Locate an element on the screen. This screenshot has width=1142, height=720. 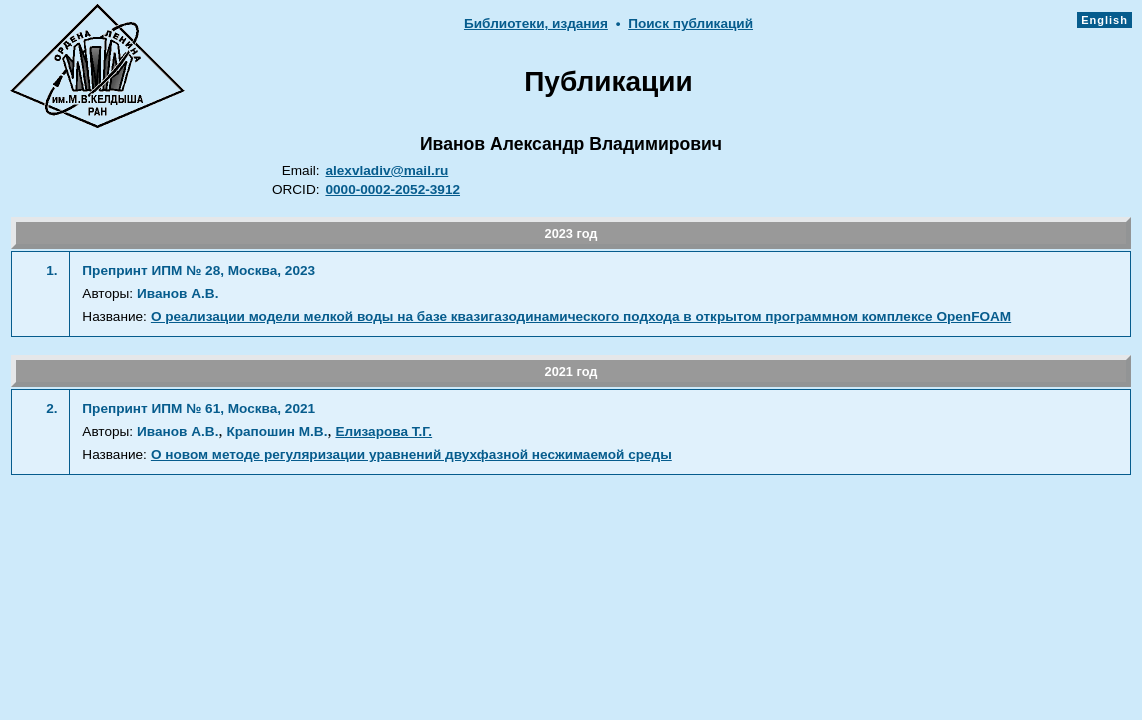
alexvladiv@mail.ru is located at coordinates (386, 170).